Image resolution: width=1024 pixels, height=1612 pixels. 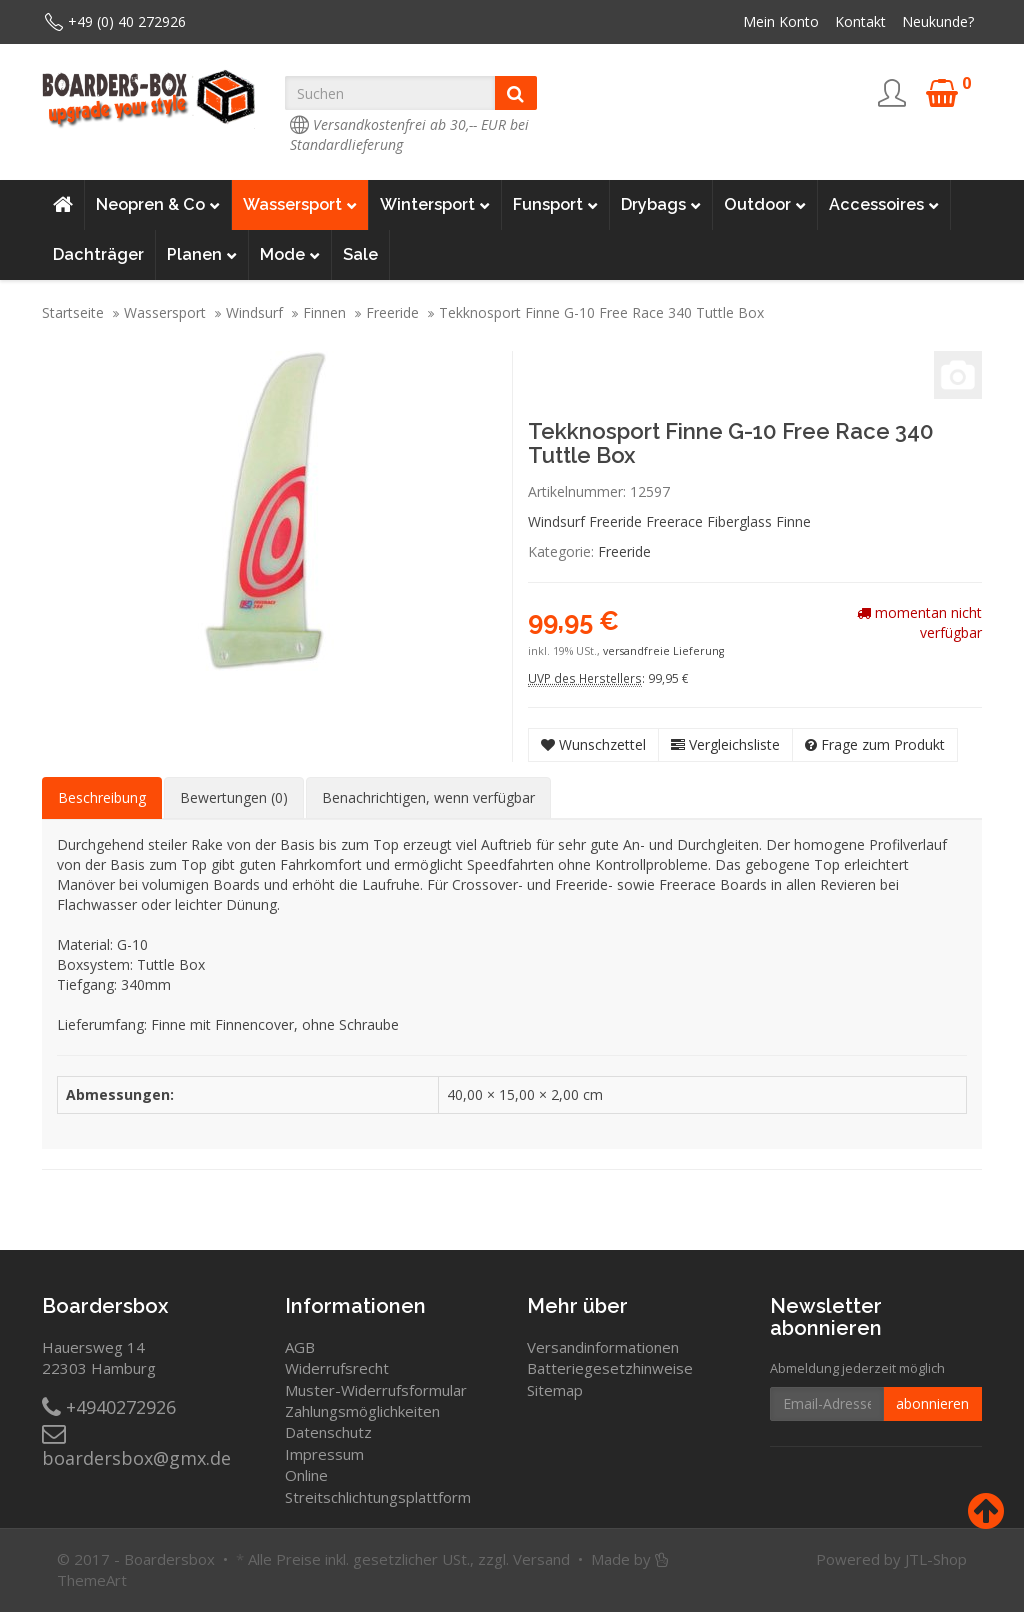 What do you see at coordinates (765, 205) in the screenshot?
I see `Outdoor` at bounding box center [765, 205].